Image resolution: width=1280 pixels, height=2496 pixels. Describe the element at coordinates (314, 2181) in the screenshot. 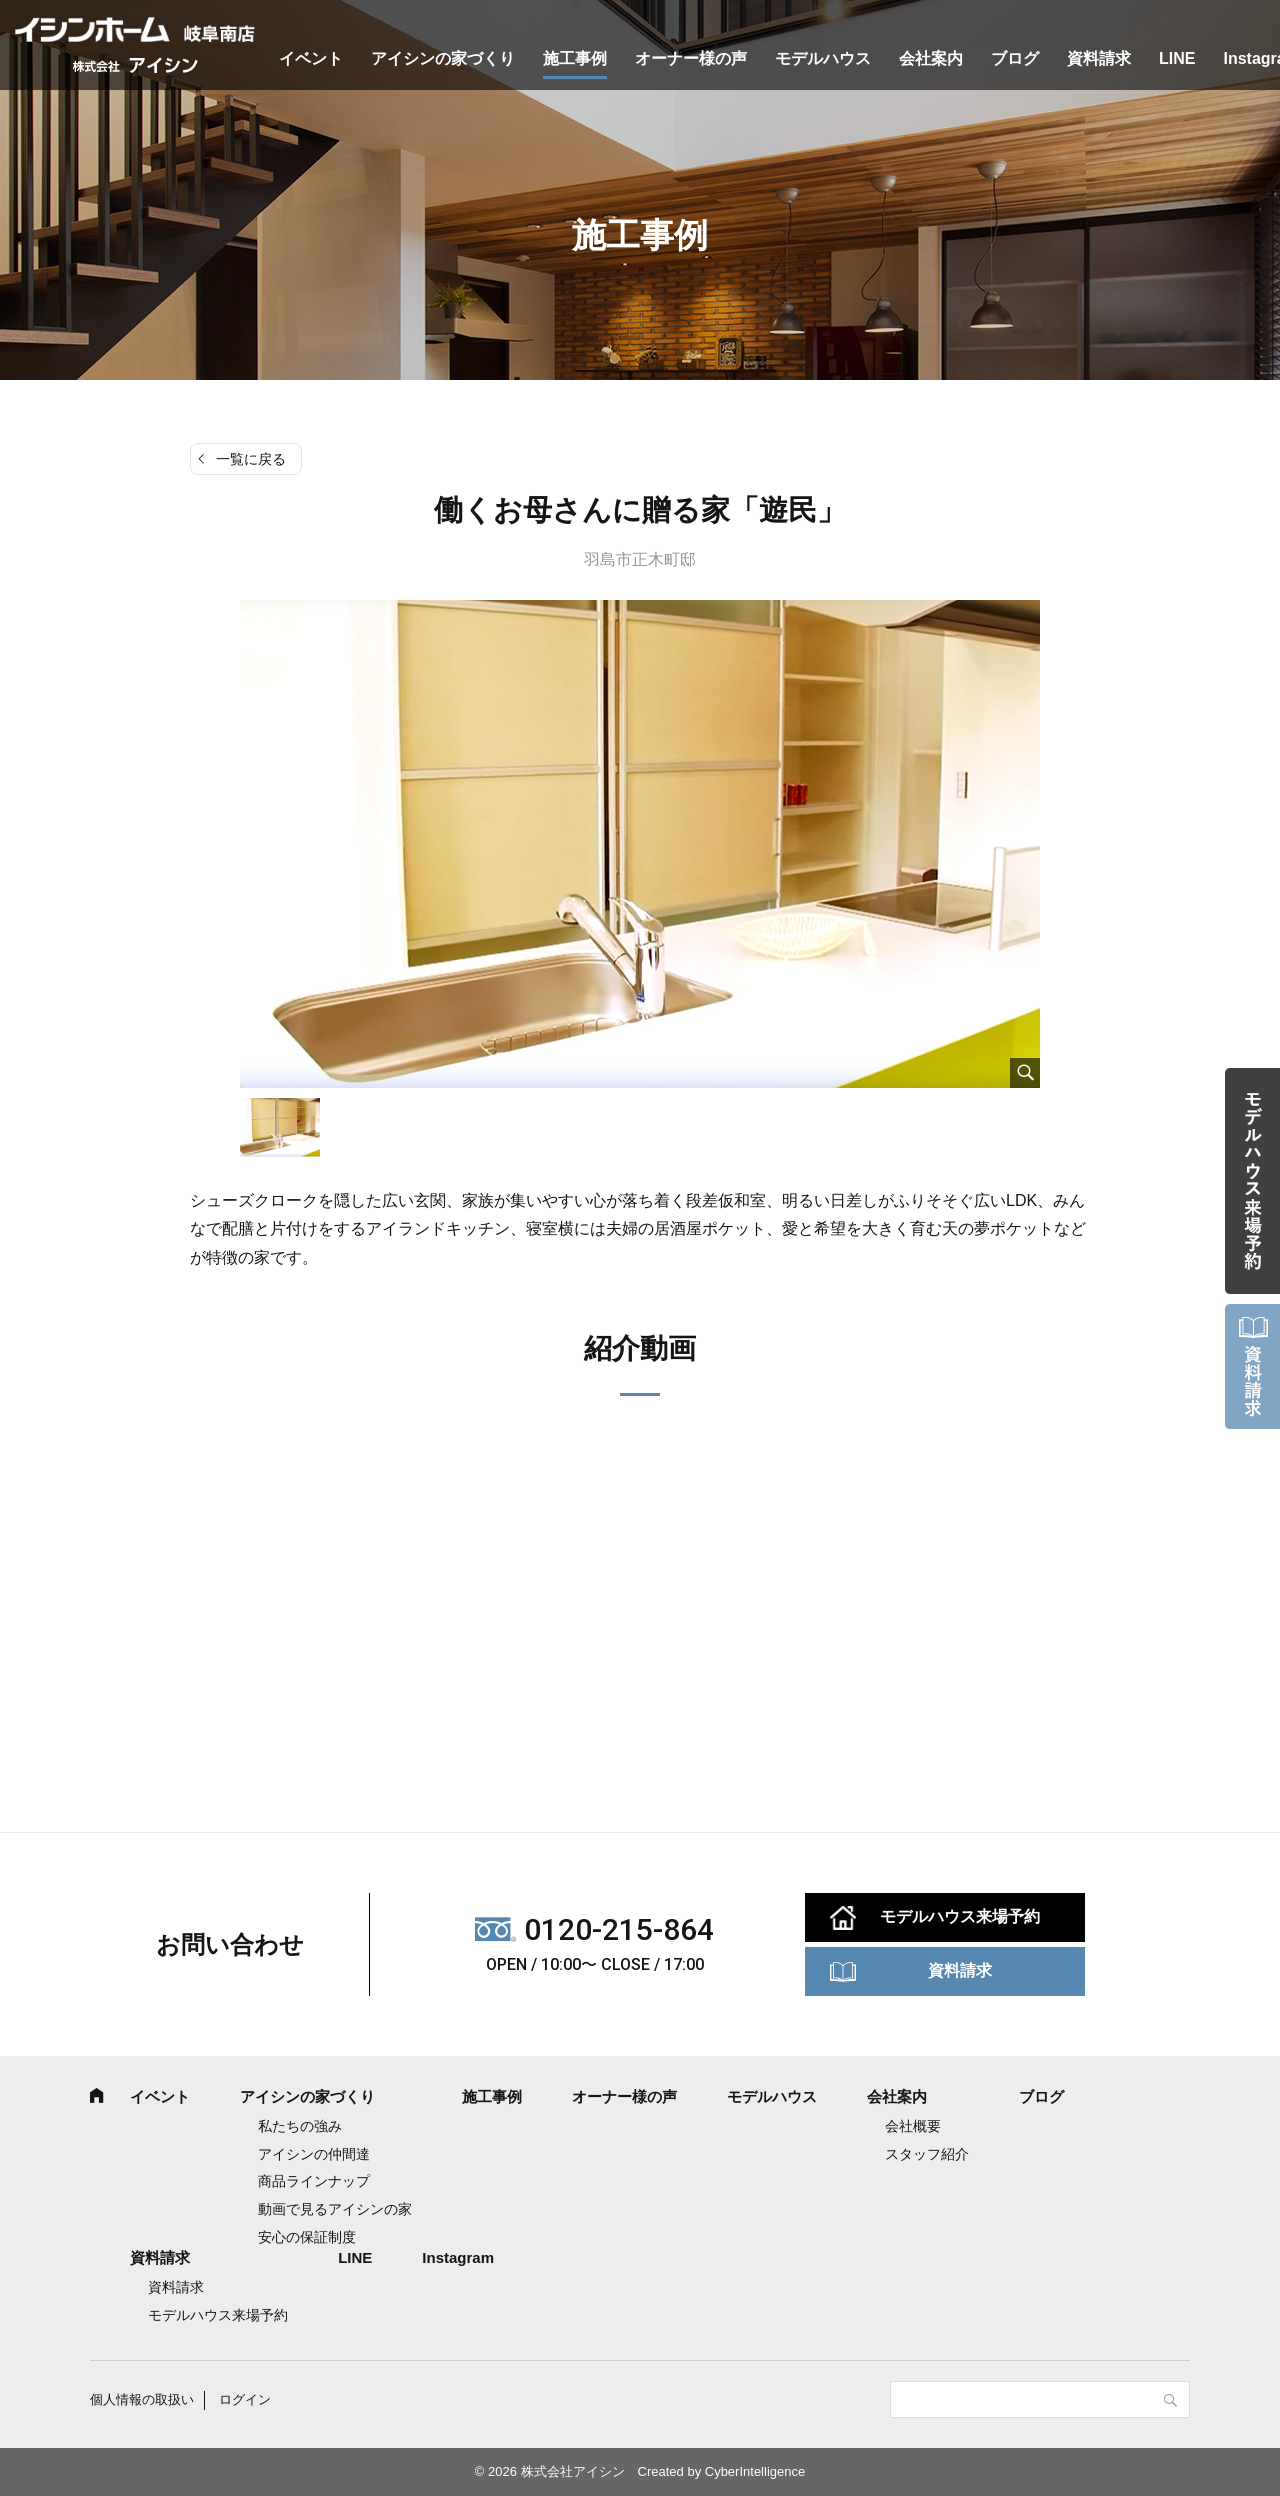

I see `商品ラインナップ [商品ラインナップ (opens in a new tab)]` at that location.